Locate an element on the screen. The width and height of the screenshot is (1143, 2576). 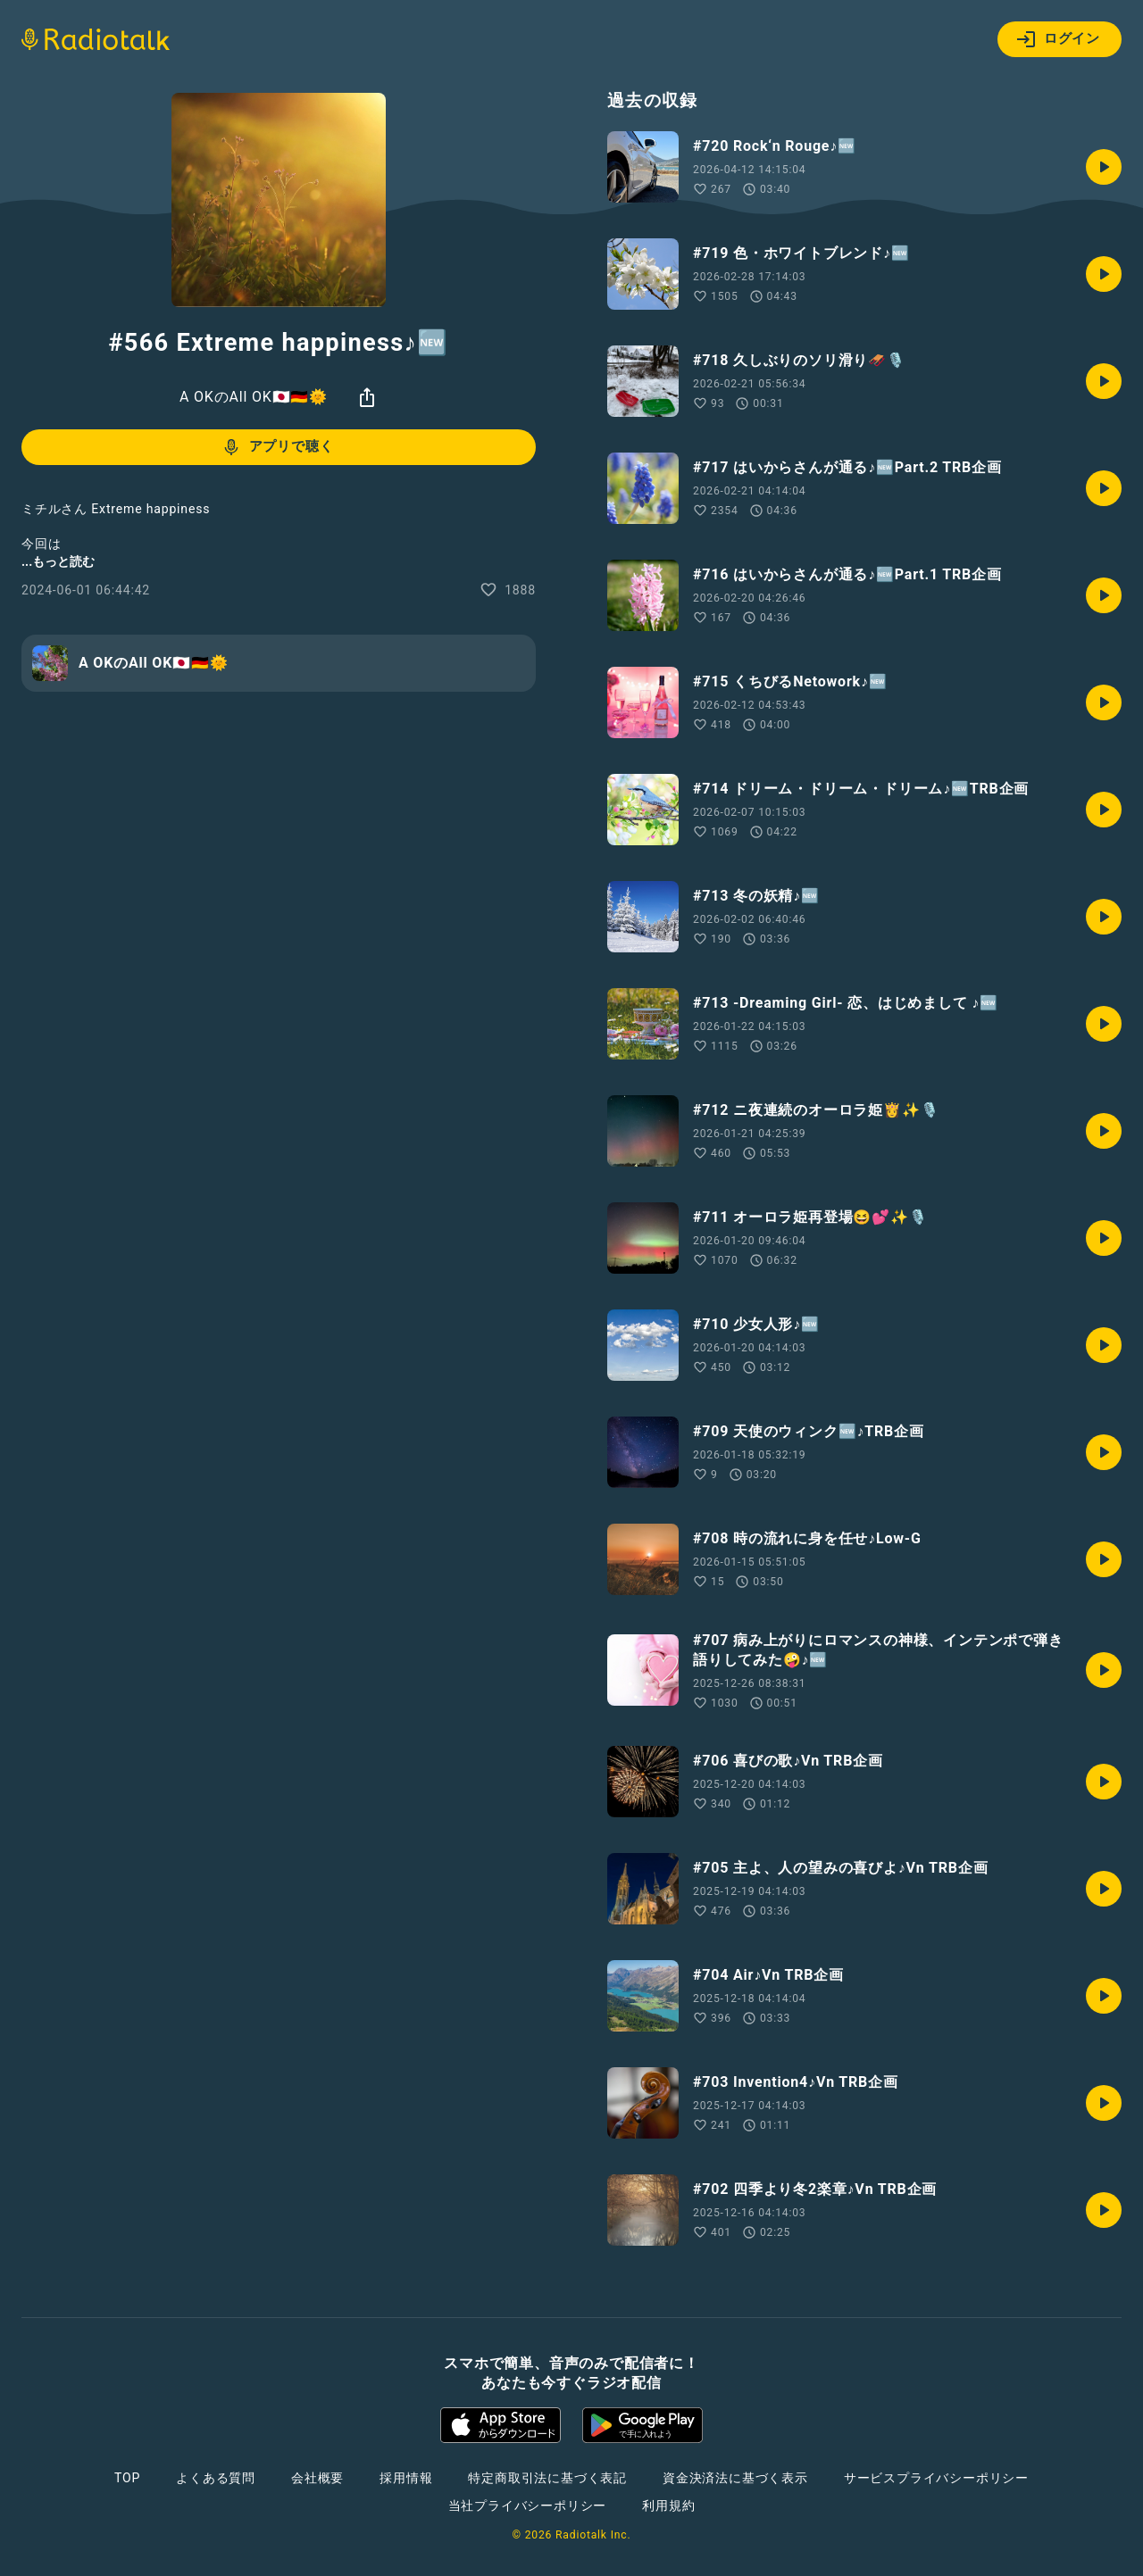
サービスプライバシーポリシー is located at coordinates (936, 2478).